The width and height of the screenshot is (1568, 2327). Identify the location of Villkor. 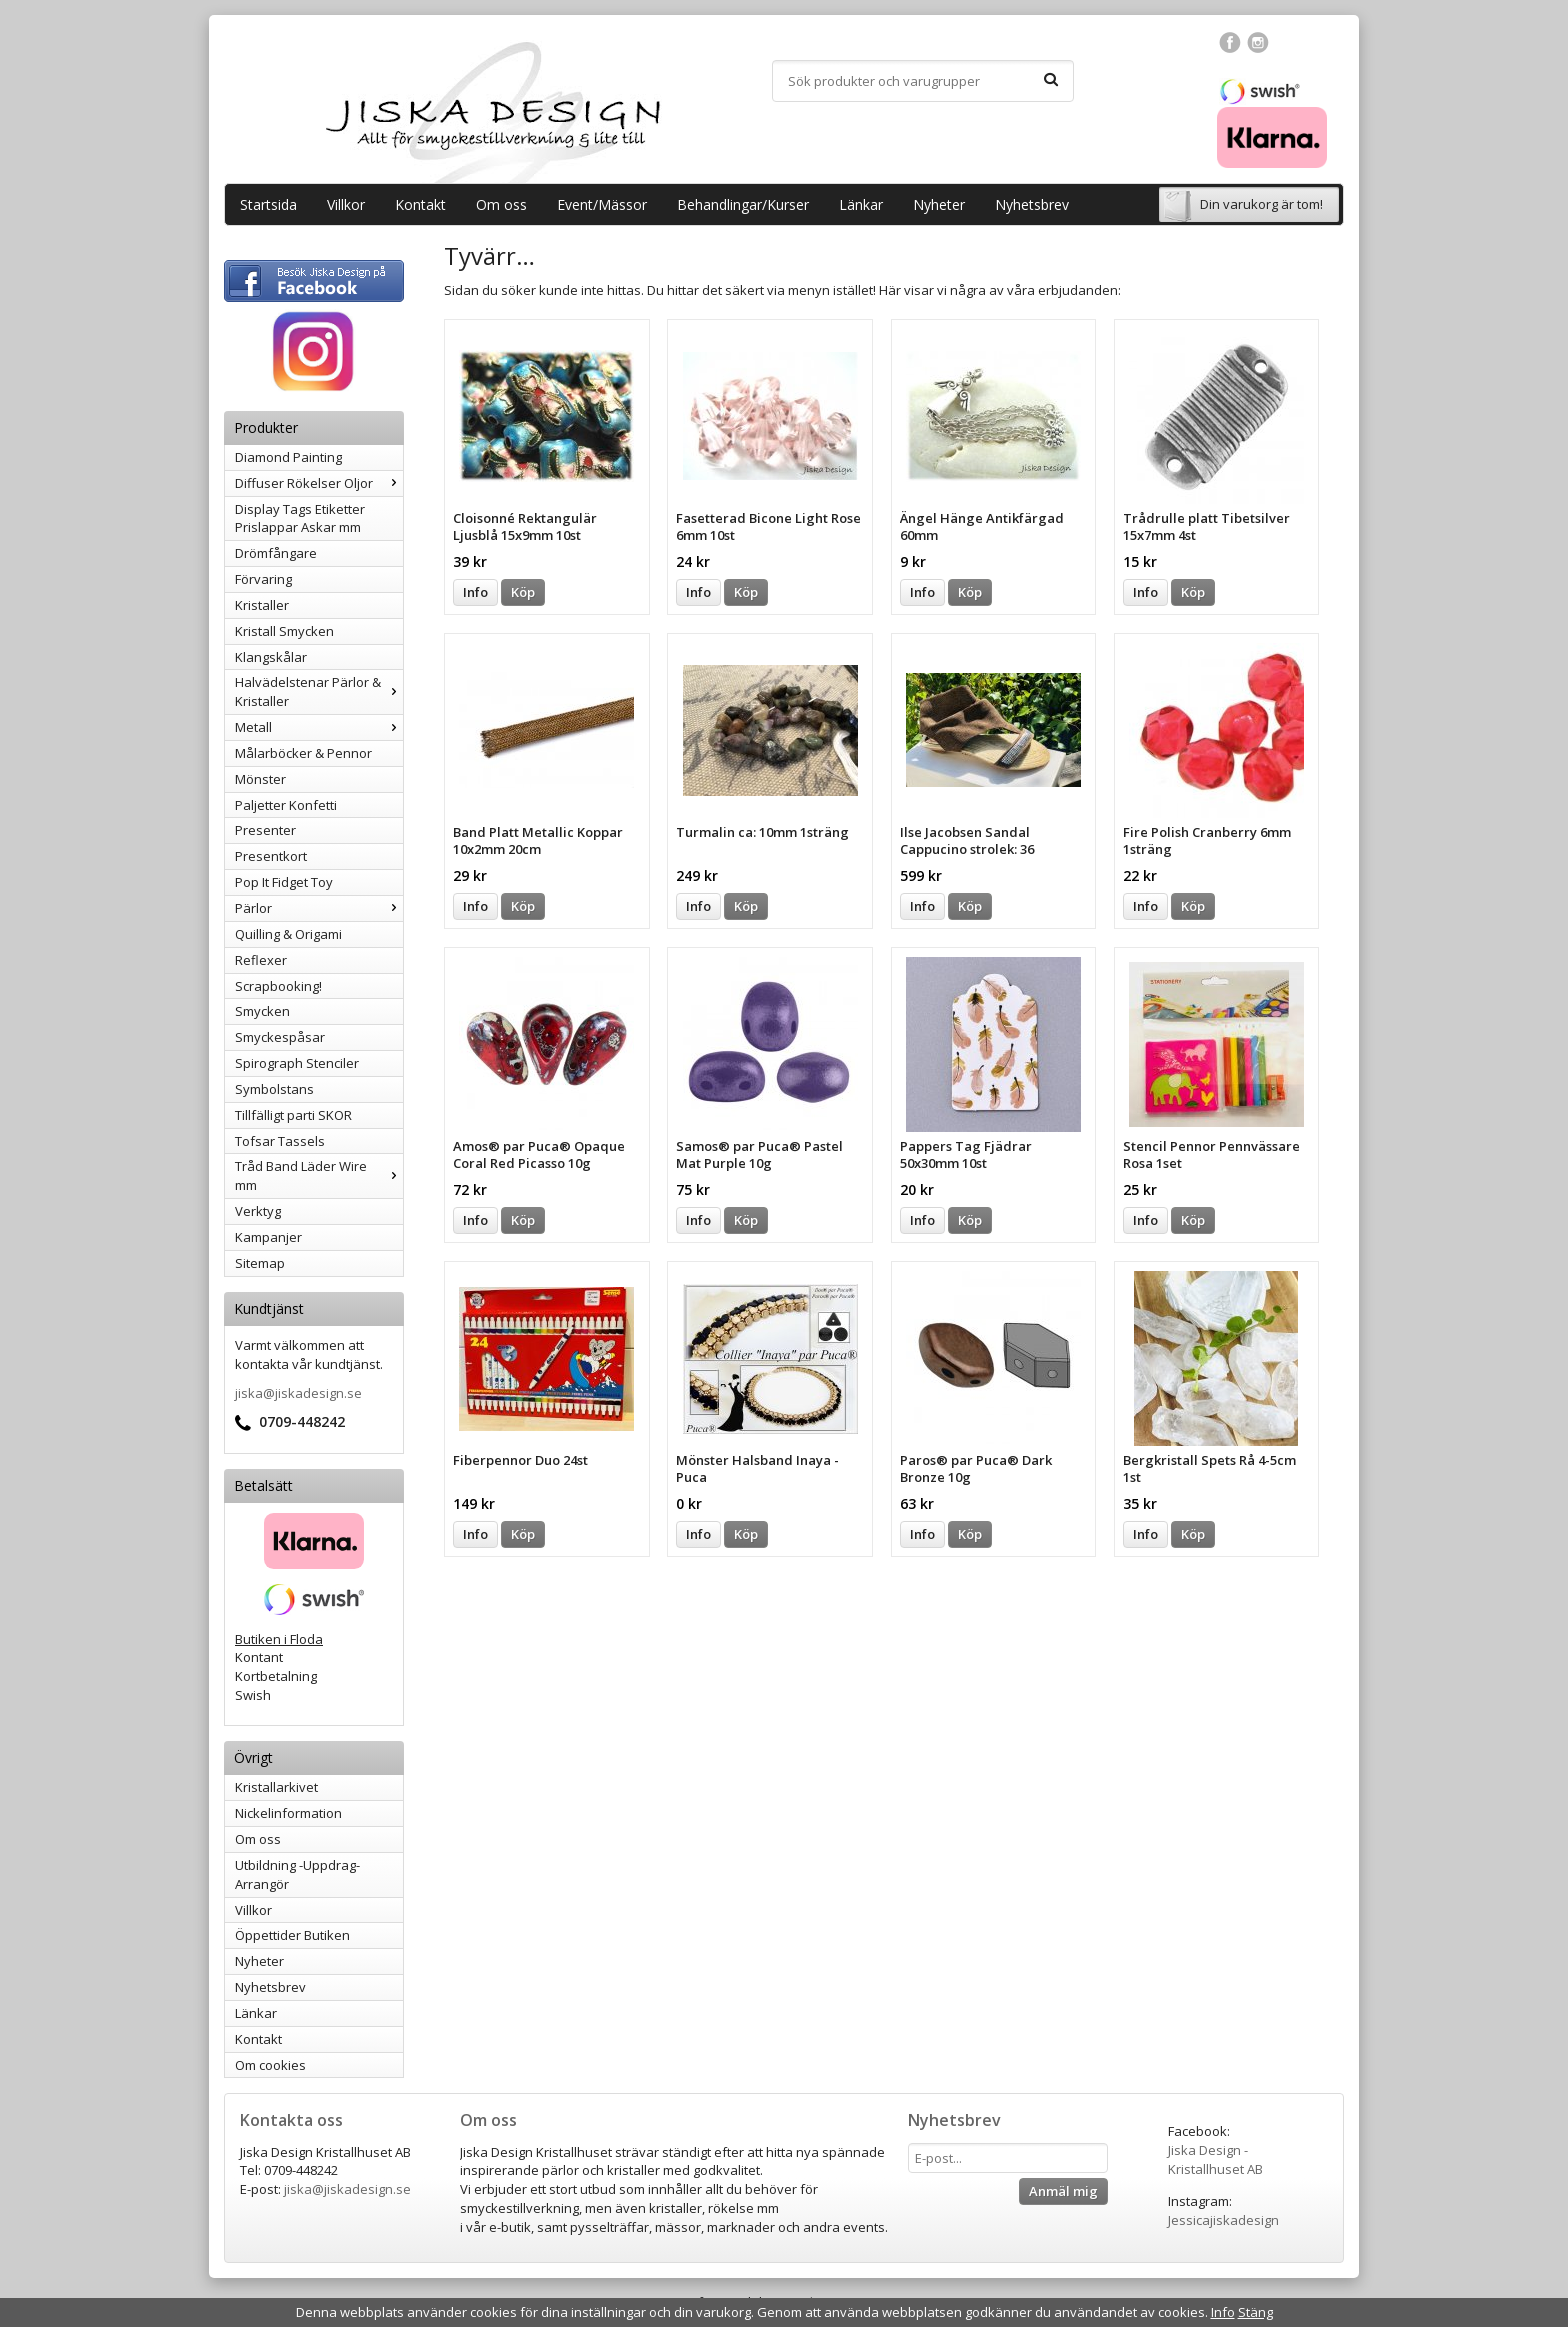
(346, 204).